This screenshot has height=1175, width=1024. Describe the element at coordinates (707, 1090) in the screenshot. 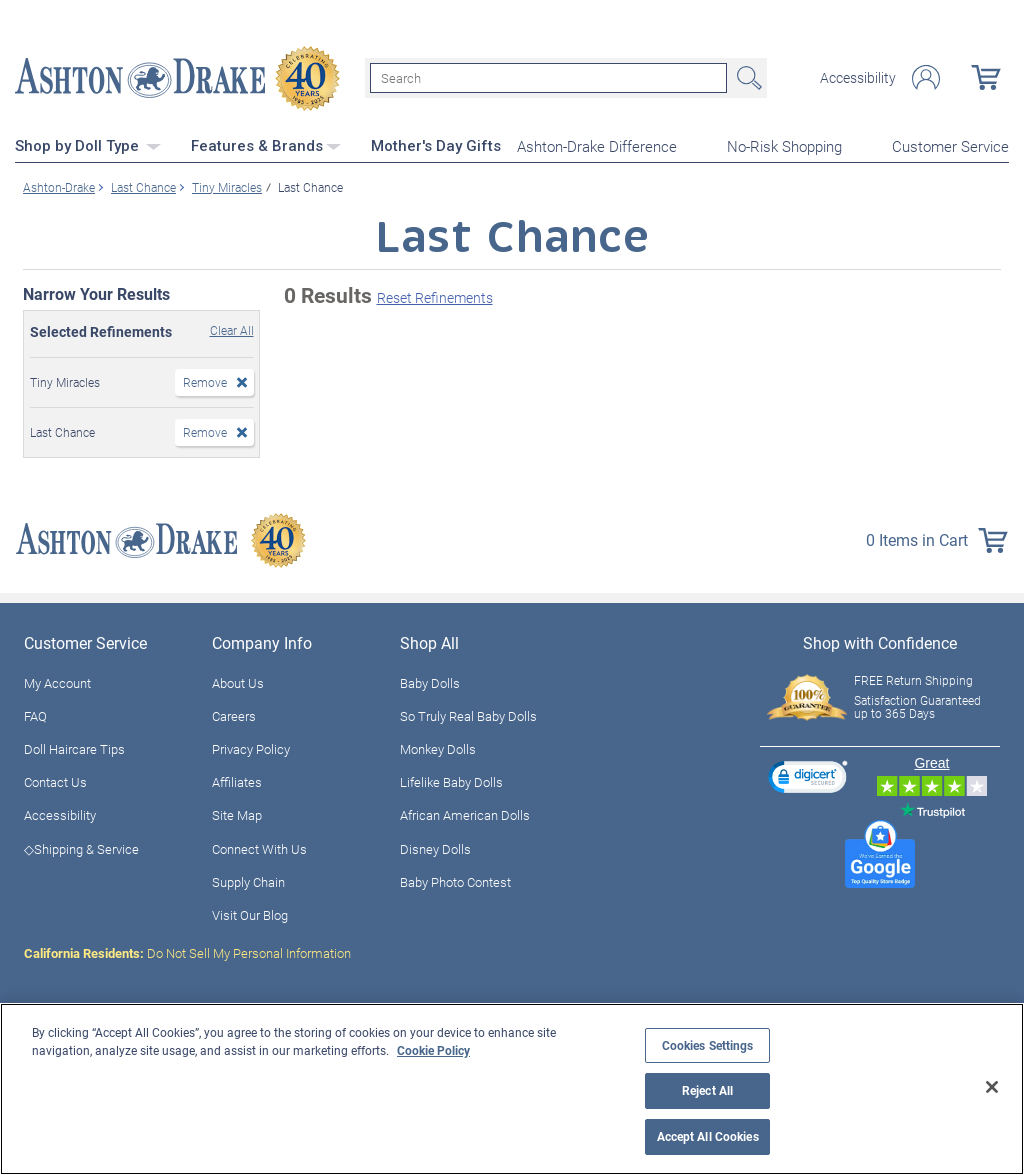

I see `Reject All` at that location.